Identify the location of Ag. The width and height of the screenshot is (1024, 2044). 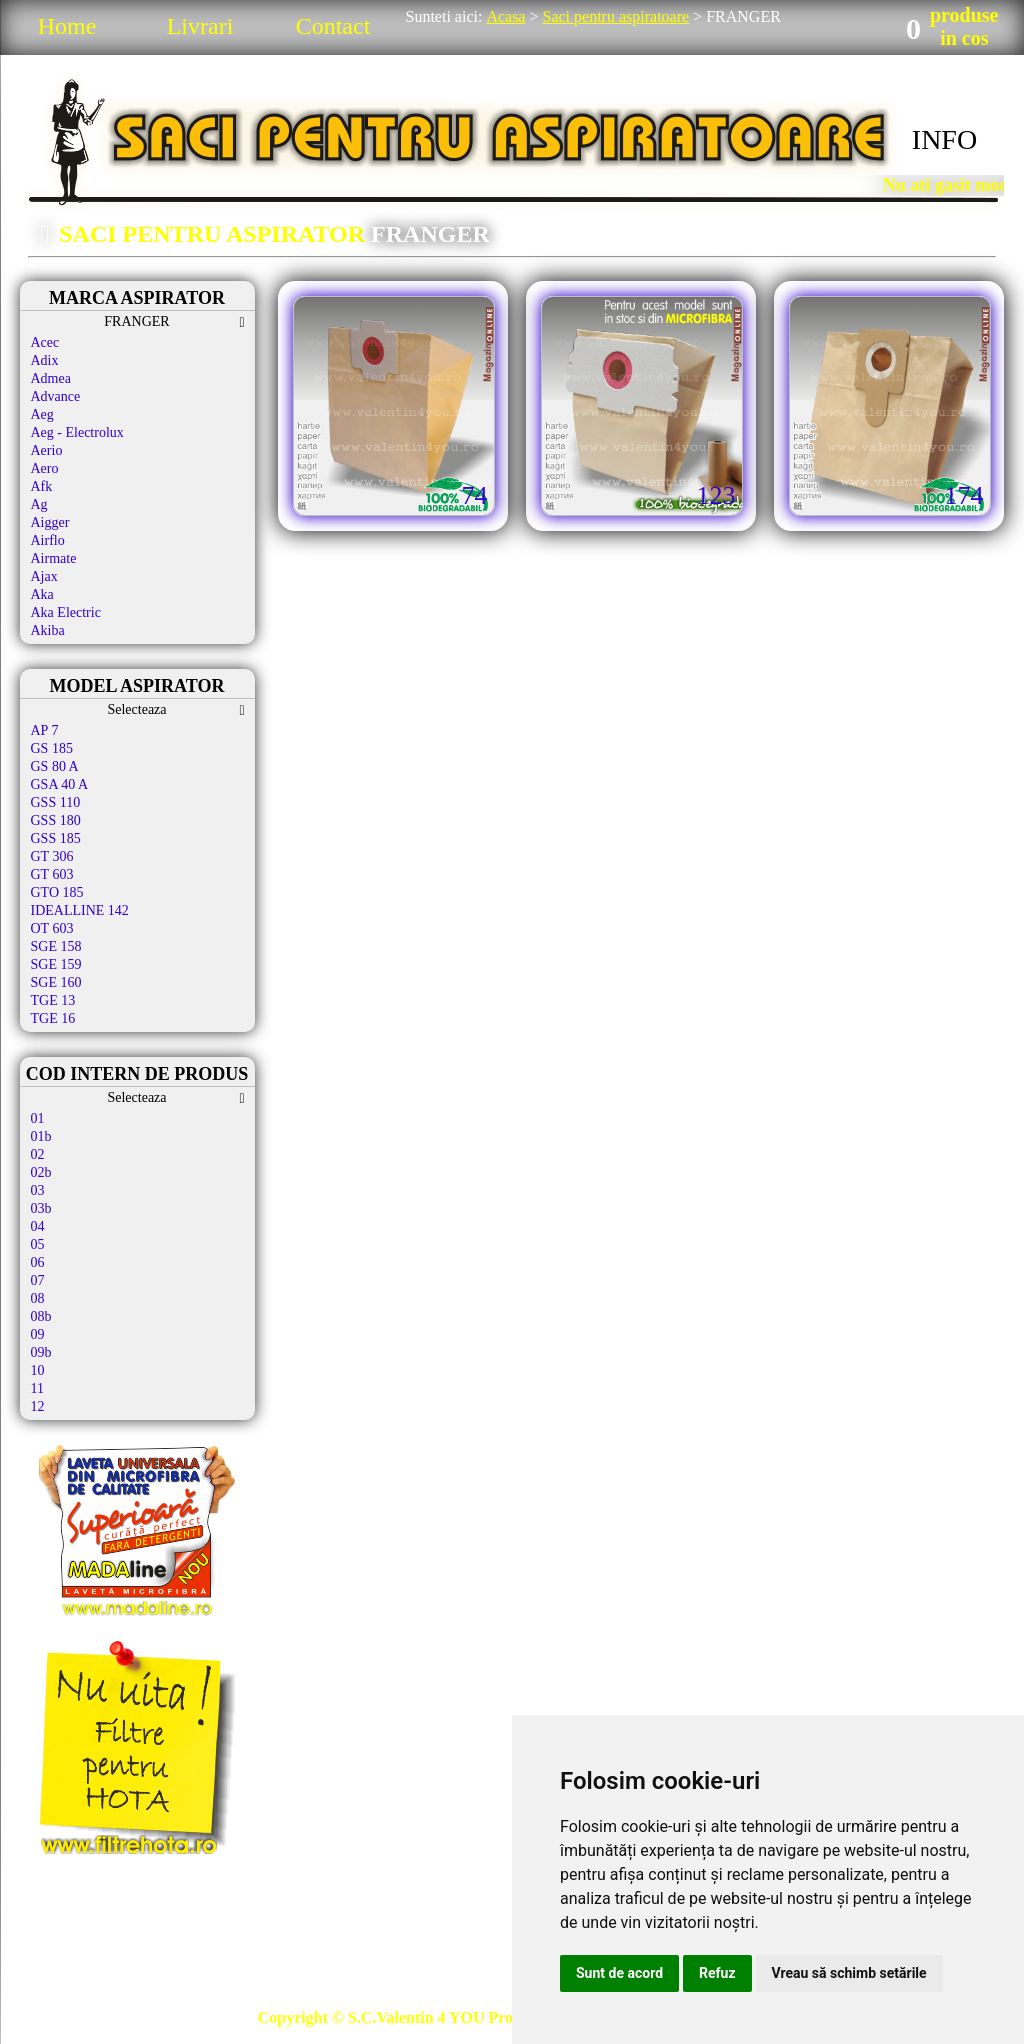
(39, 504).